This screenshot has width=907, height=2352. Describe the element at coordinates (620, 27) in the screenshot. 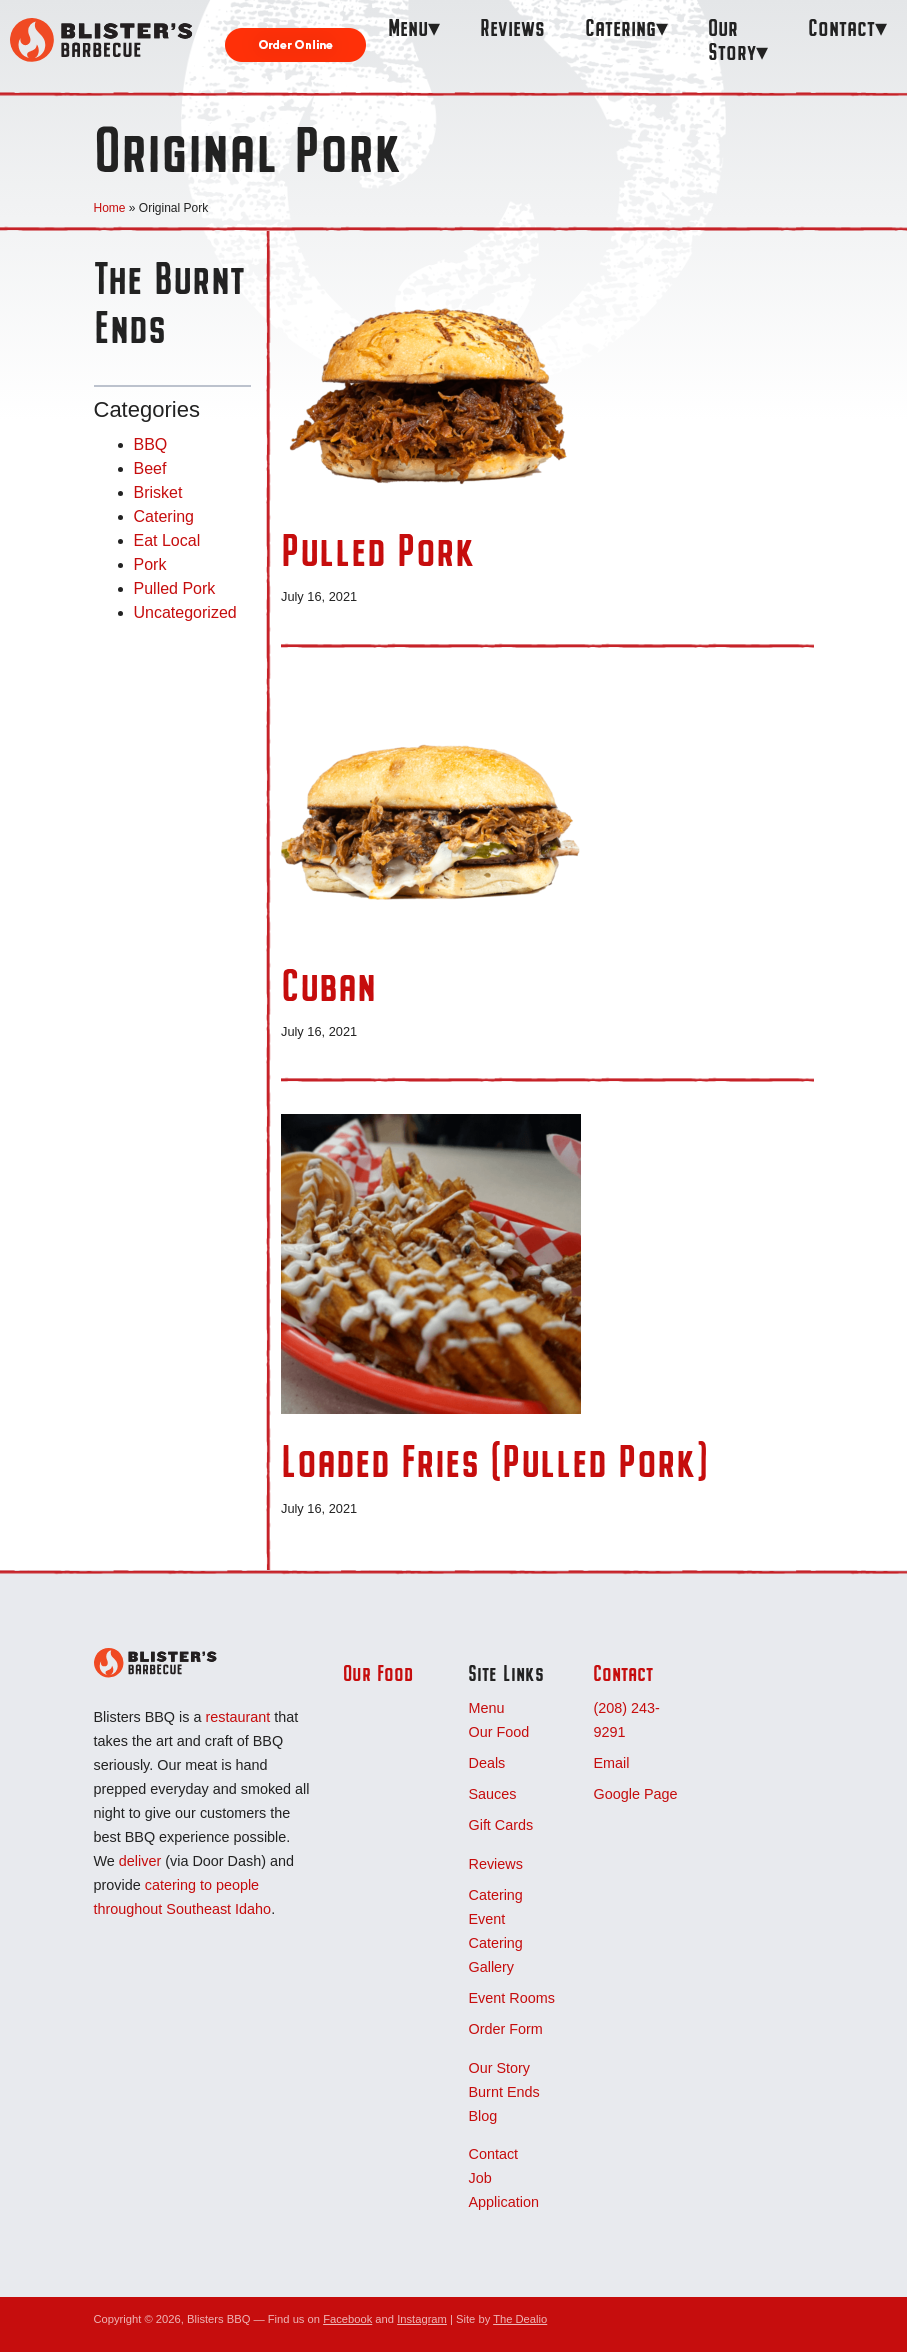

I see `Catering` at that location.